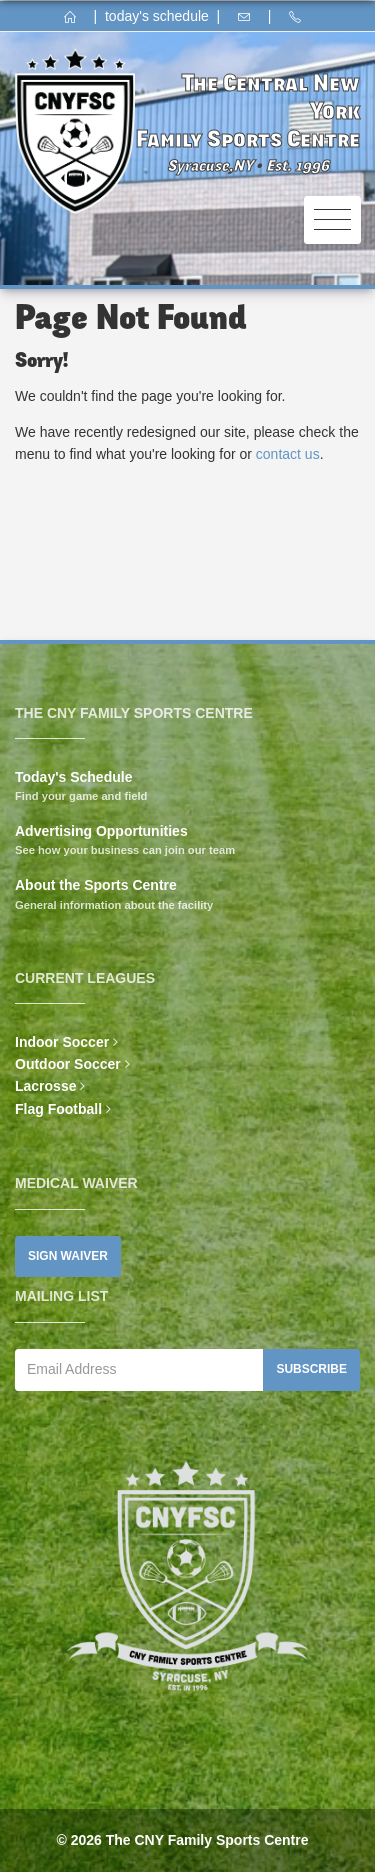 The image size is (375, 1872). What do you see at coordinates (182, 1840) in the screenshot?
I see `© 2026 The CNY Family Sports Centre` at bounding box center [182, 1840].